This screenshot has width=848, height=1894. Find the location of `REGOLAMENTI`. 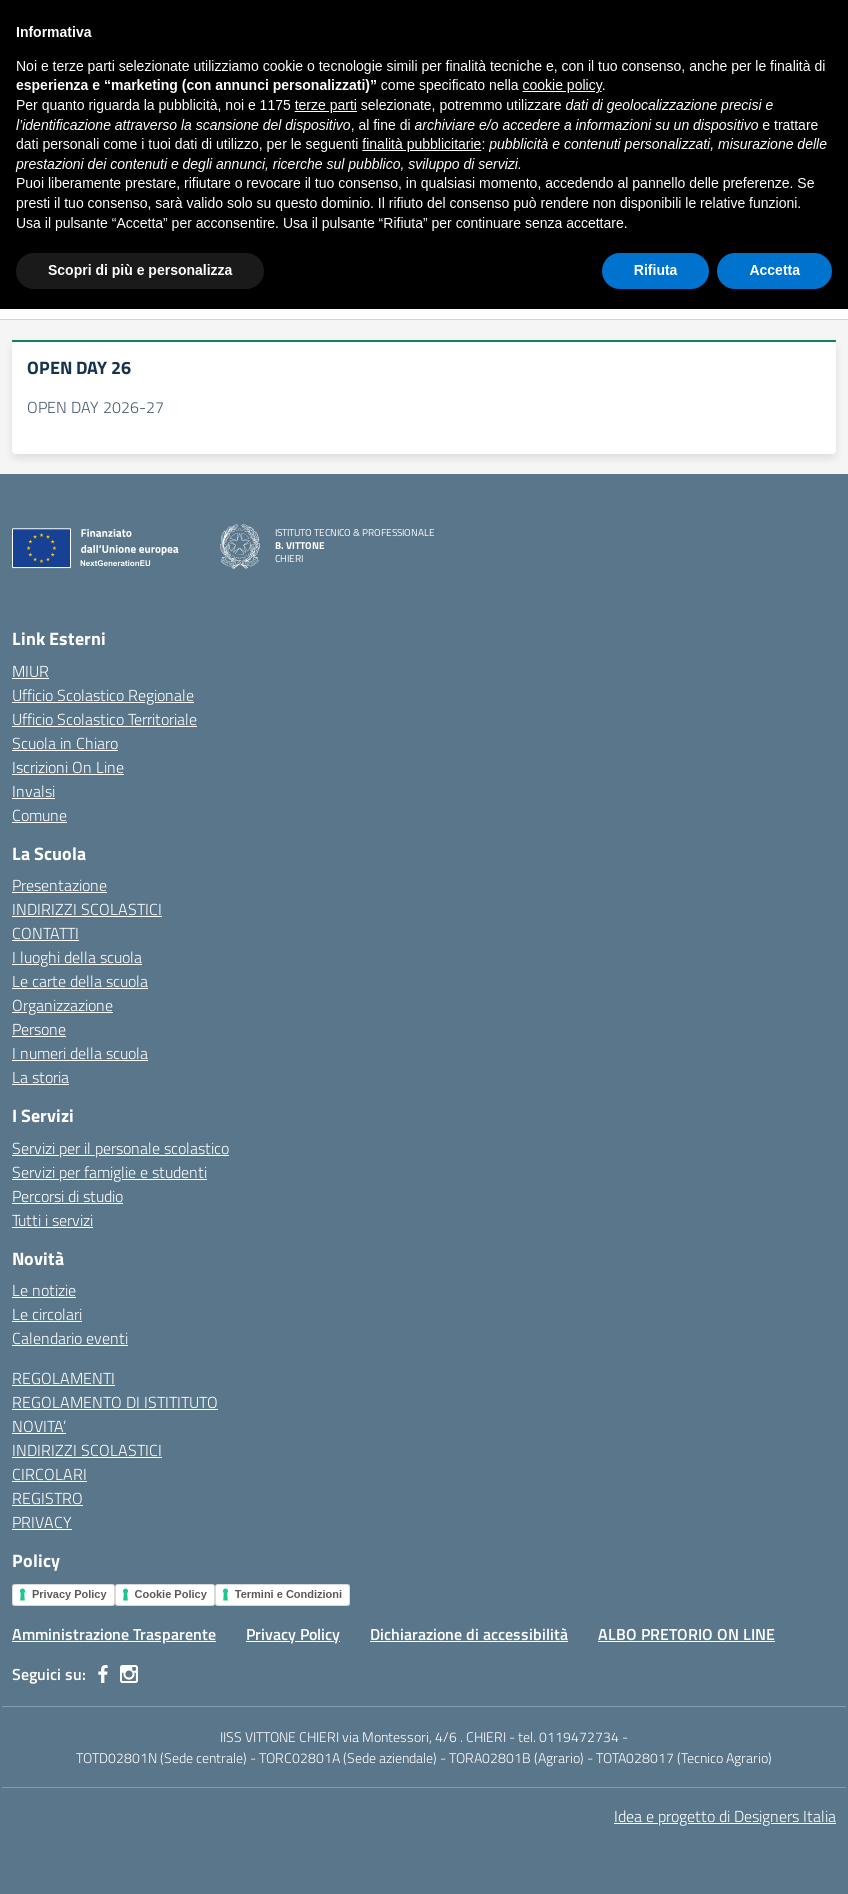

REGOLAMENTI is located at coordinates (63, 1378).